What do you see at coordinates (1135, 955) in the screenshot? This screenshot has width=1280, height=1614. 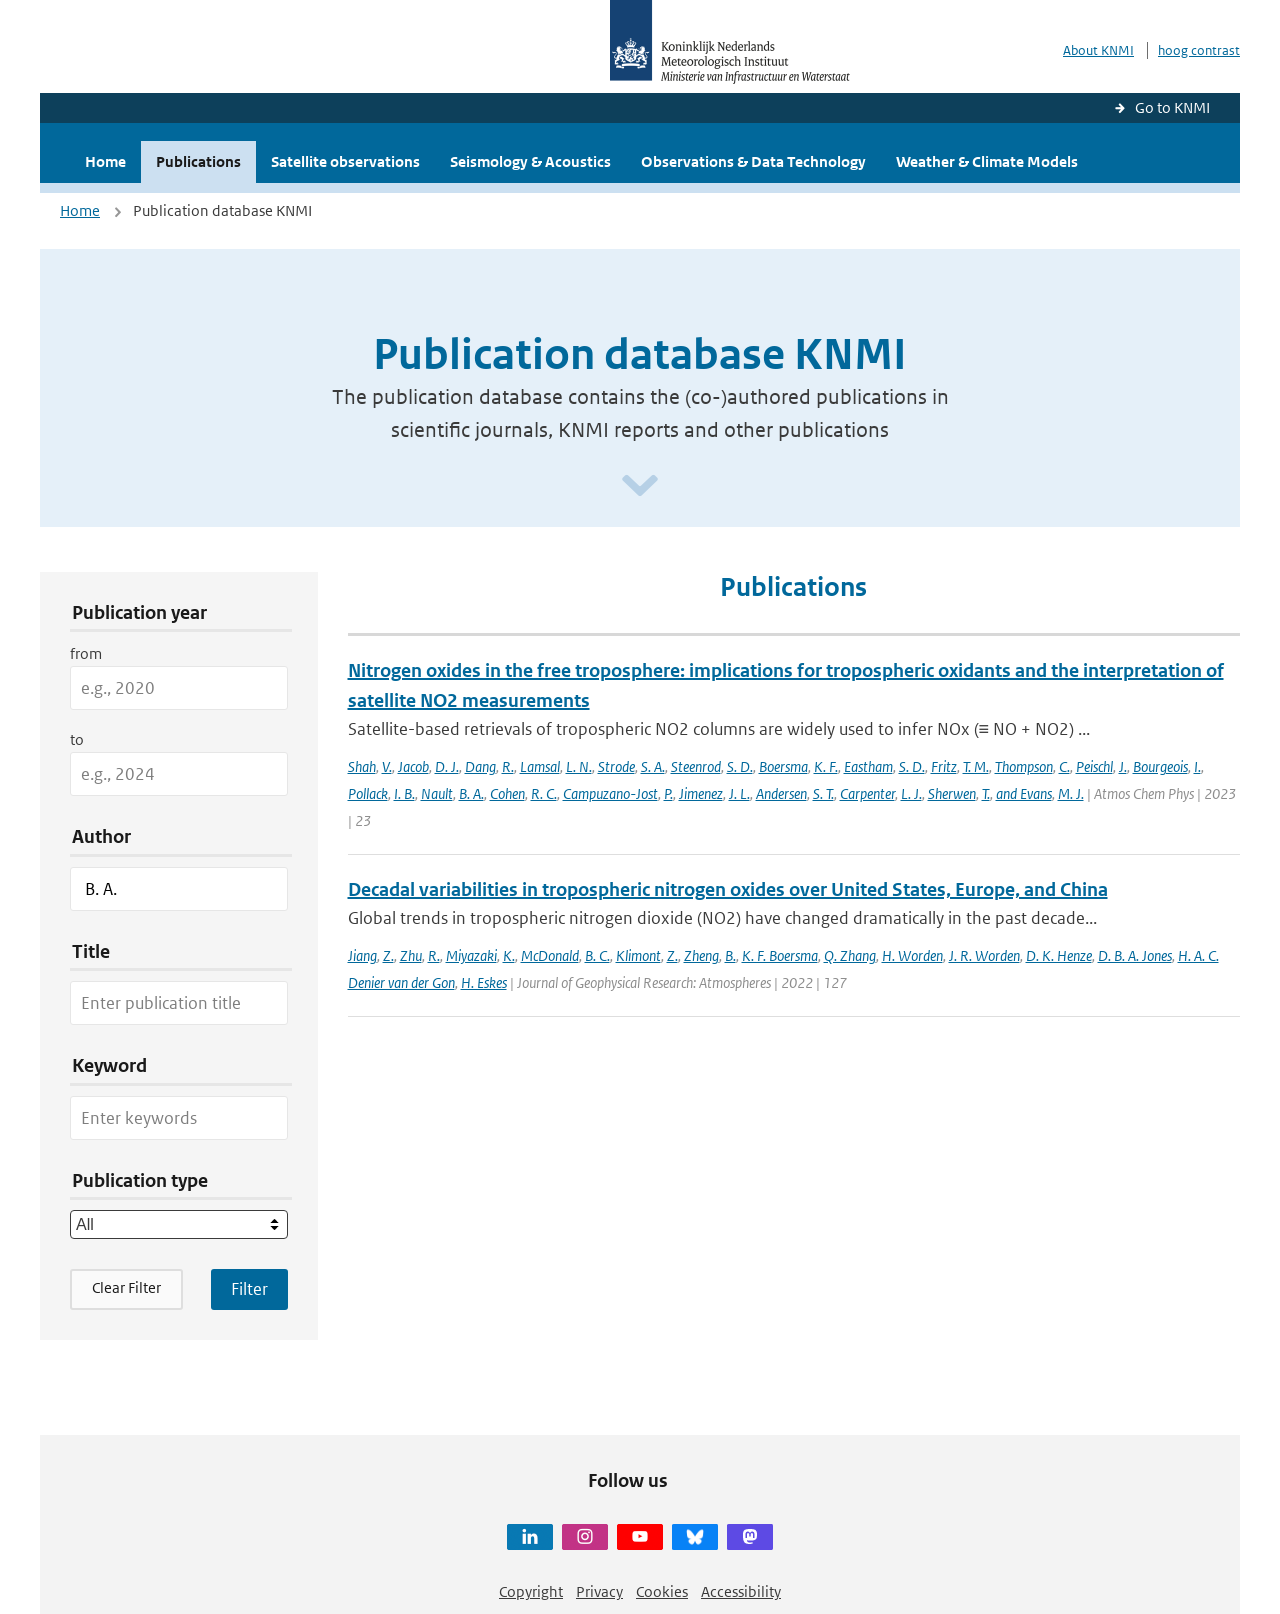 I see `D. B. A. Jones` at bounding box center [1135, 955].